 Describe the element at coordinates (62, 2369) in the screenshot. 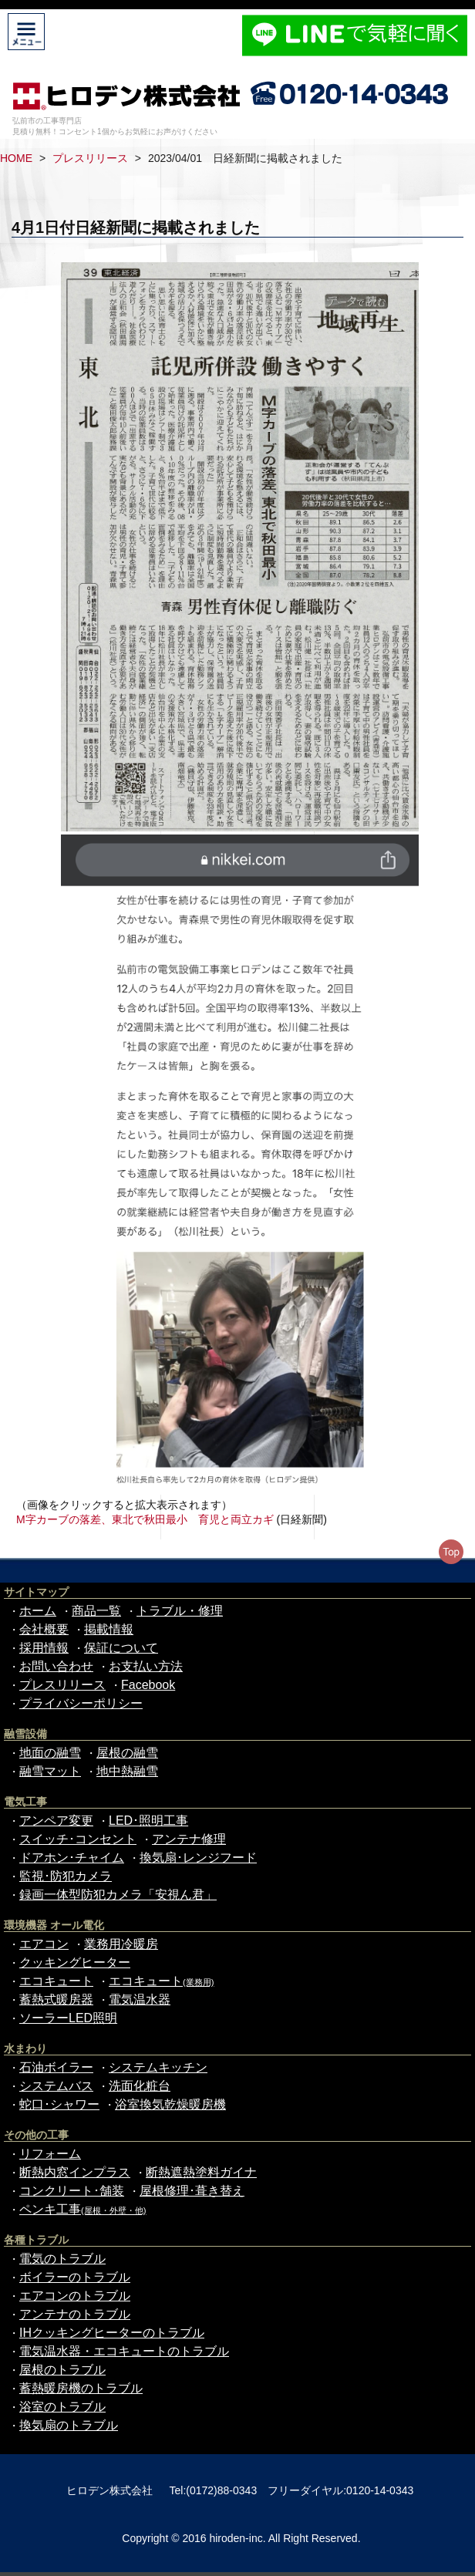

I see `屋根のトラブル` at that location.